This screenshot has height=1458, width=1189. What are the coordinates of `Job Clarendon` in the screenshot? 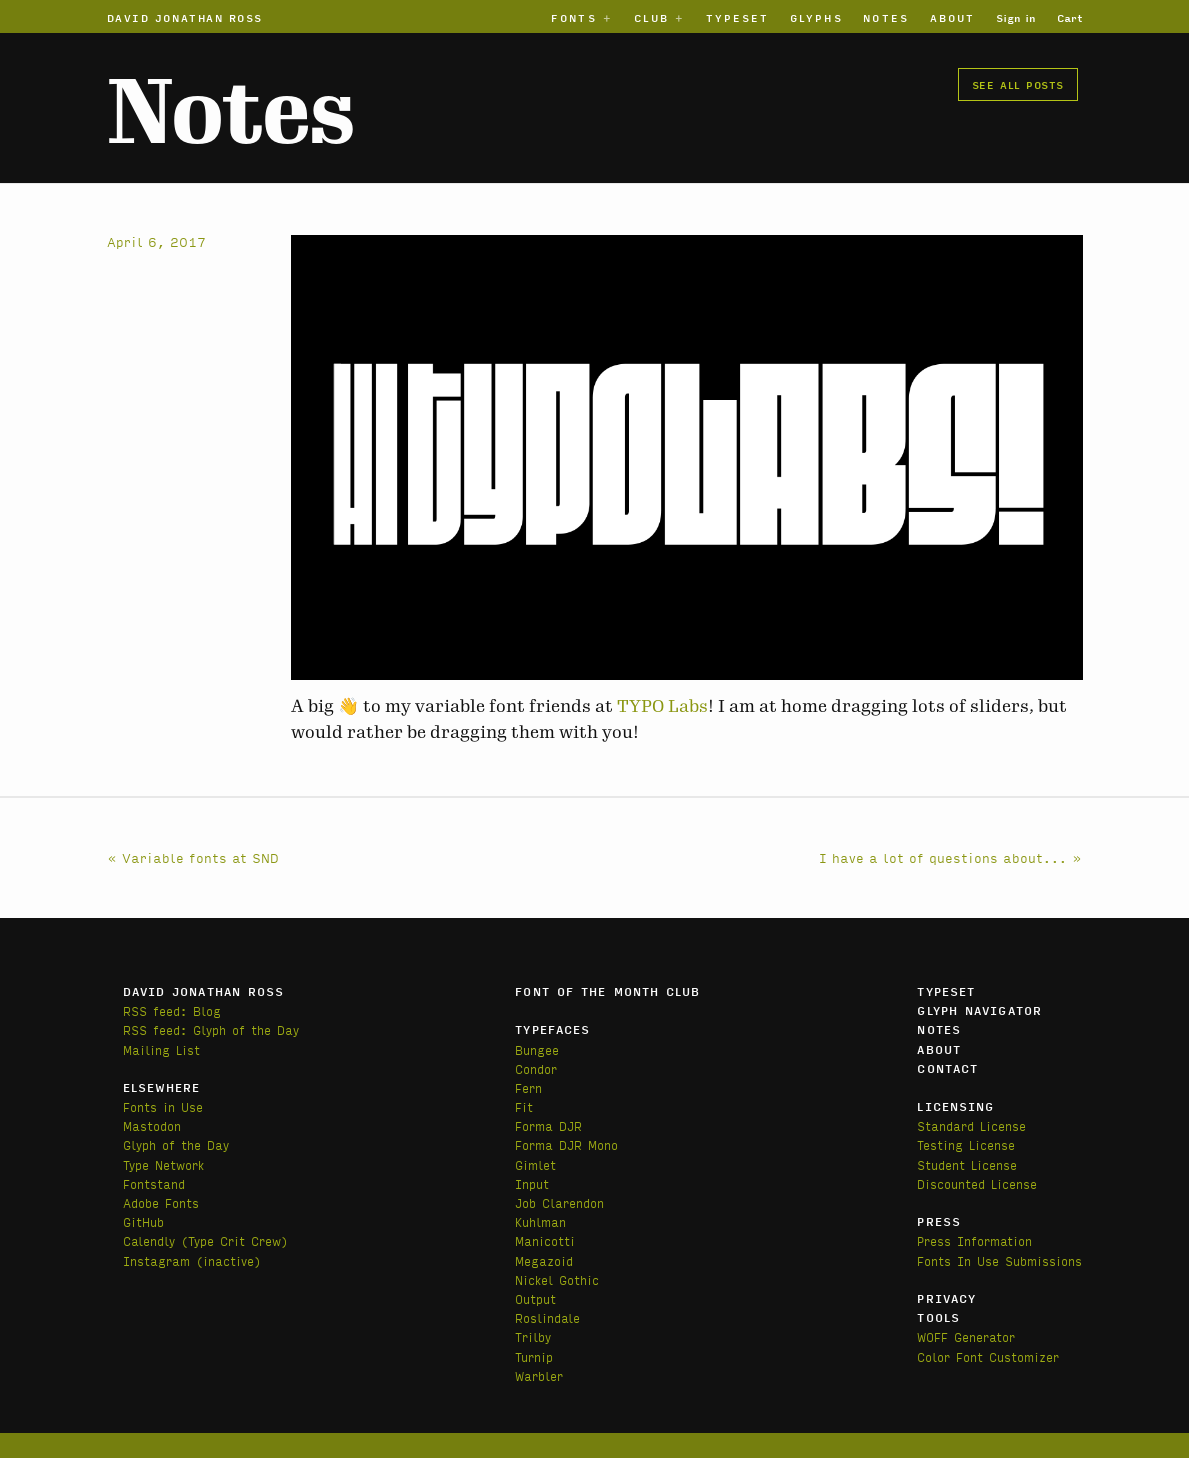 It's located at (559, 1202).